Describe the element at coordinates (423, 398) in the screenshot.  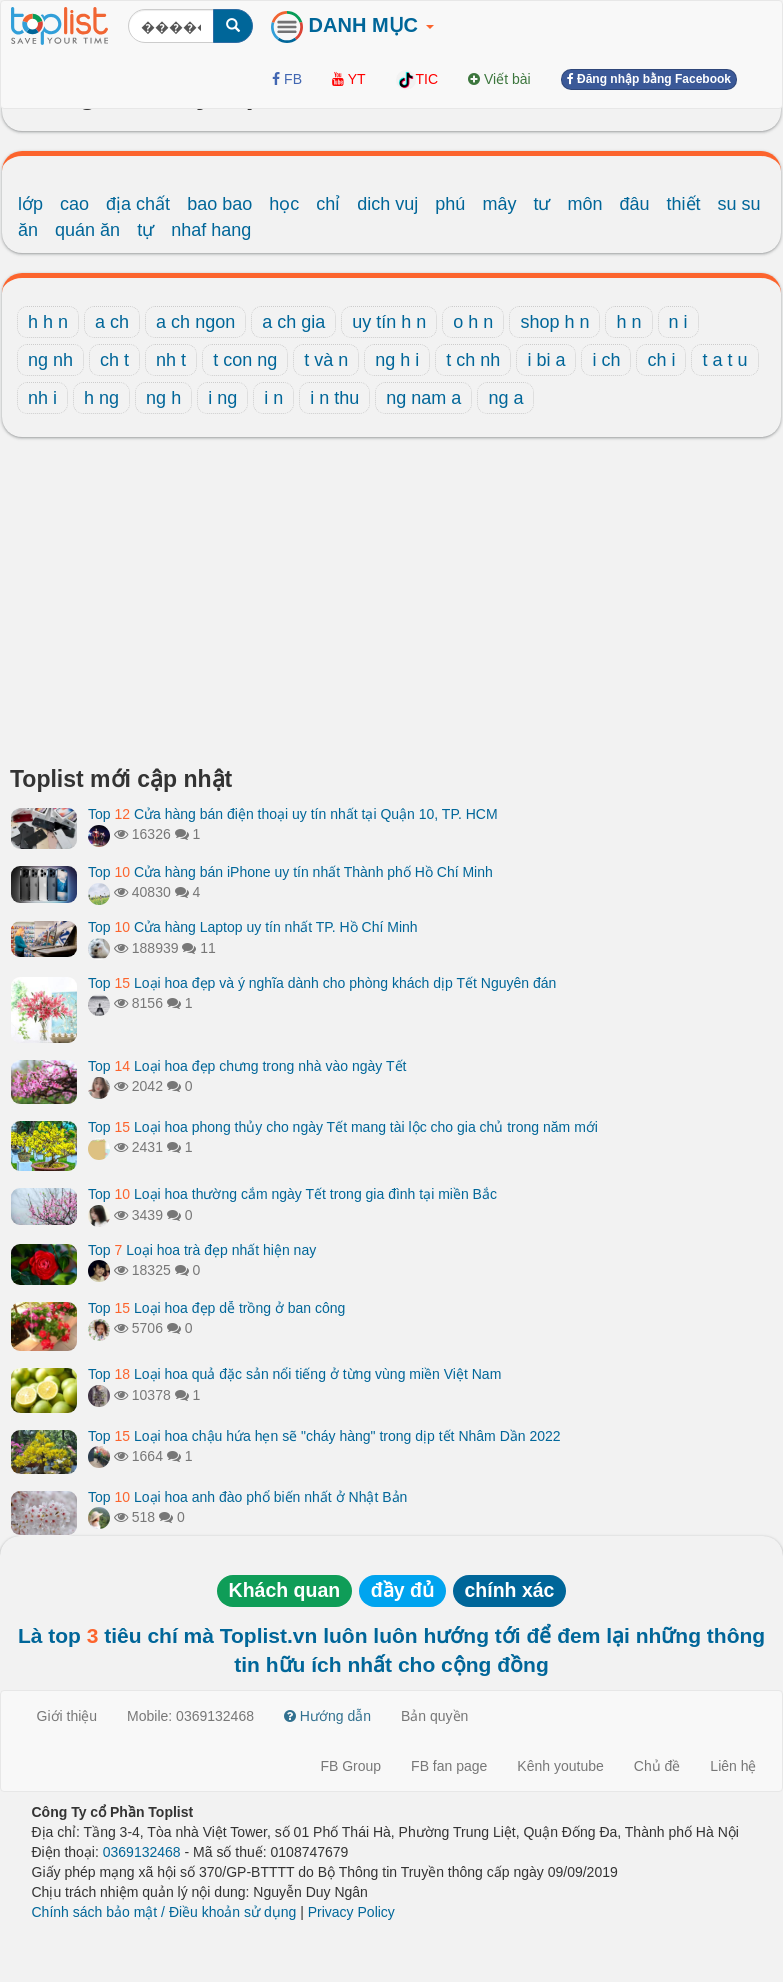
I see `ng nam a` at that location.